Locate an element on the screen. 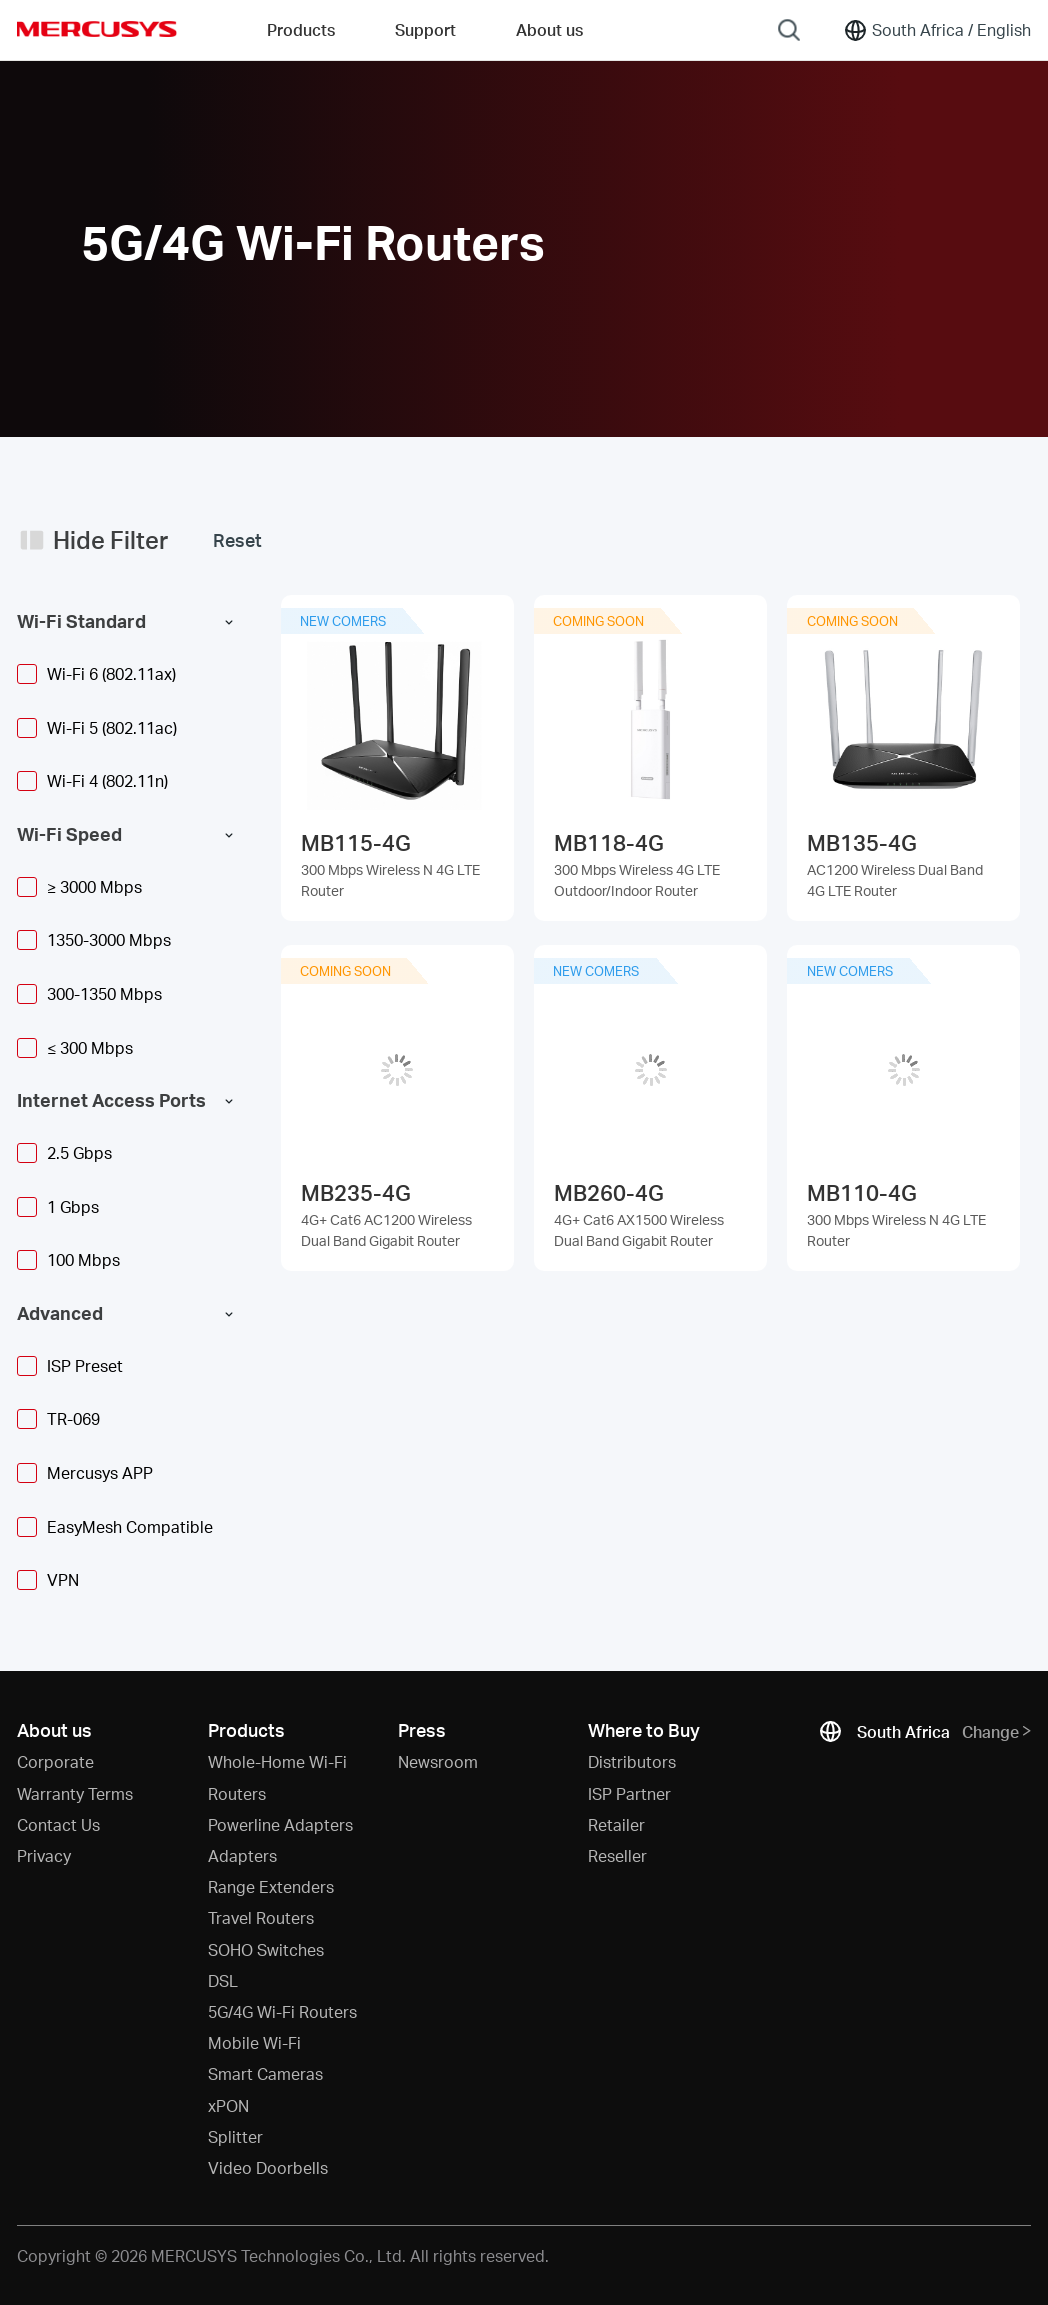 The image size is (1048, 2305). Corporate is located at coordinates (55, 1761).